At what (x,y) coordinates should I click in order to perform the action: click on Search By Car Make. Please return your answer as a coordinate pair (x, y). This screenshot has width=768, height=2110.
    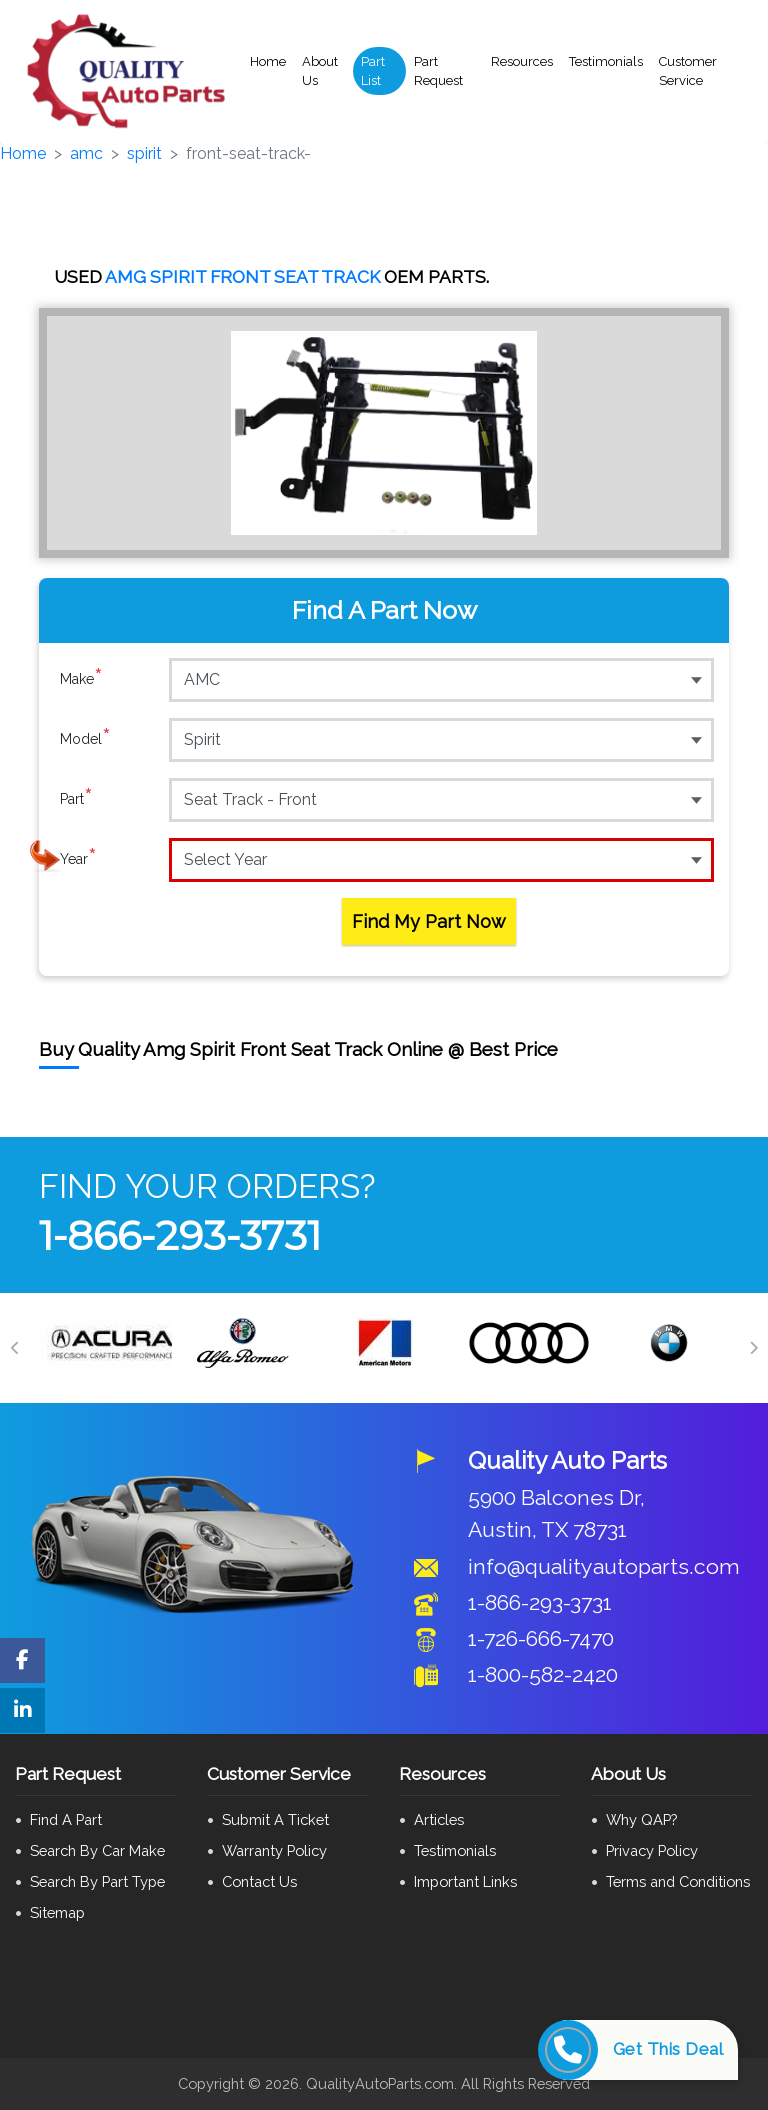
    Looking at the image, I should click on (97, 1850).